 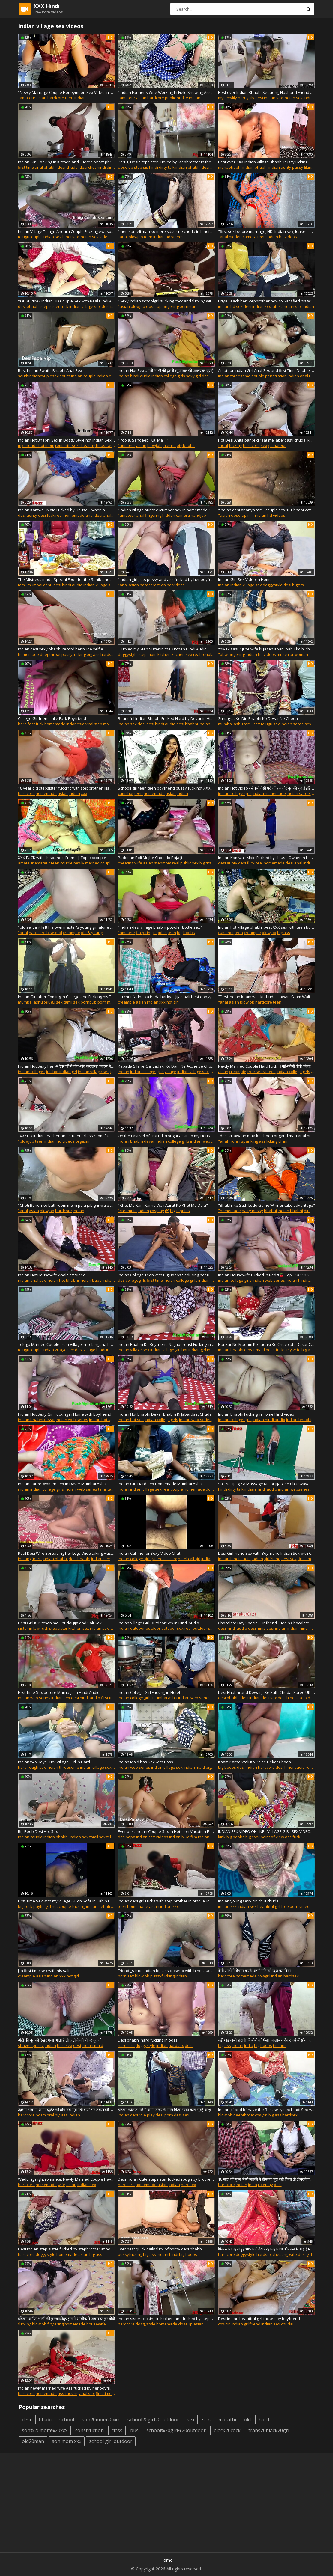 What do you see at coordinates (148, 2040) in the screenshot?
I see `Desi bhabhi hard fucking in boss` at bounding box center [148, 2040].